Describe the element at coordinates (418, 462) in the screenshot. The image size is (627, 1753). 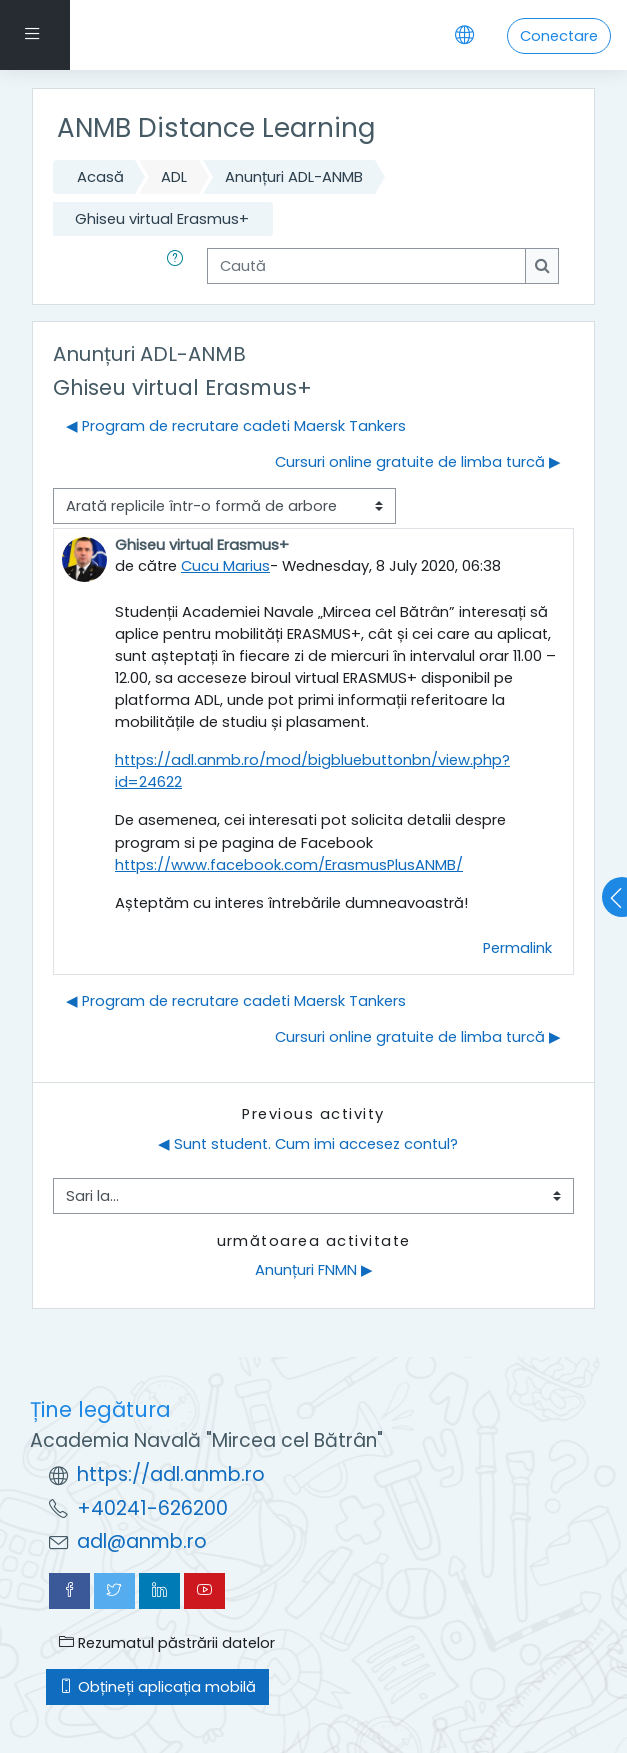
I see `Cursuri online gratuite de limba turcă ▶︎ [Următoarea discuție: Cursuri online gratuite de limba turcă]` at that location.